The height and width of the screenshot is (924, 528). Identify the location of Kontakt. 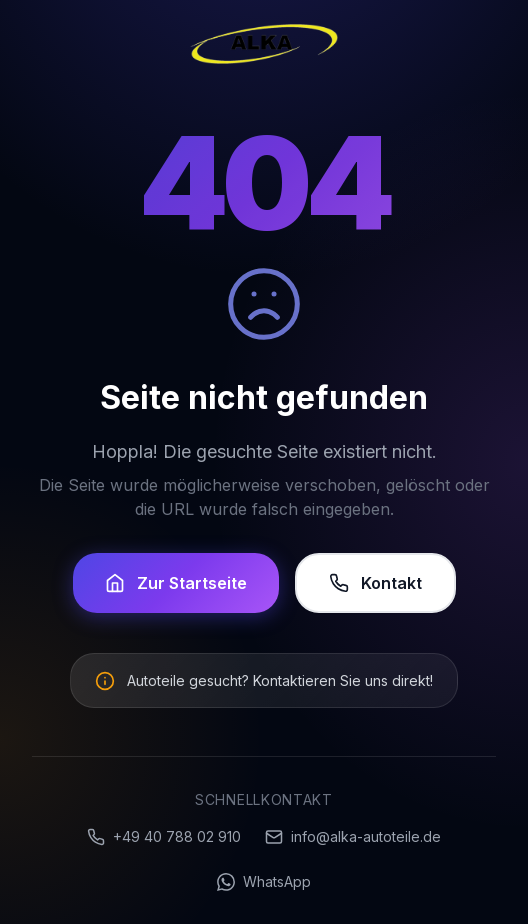
(375, 583).